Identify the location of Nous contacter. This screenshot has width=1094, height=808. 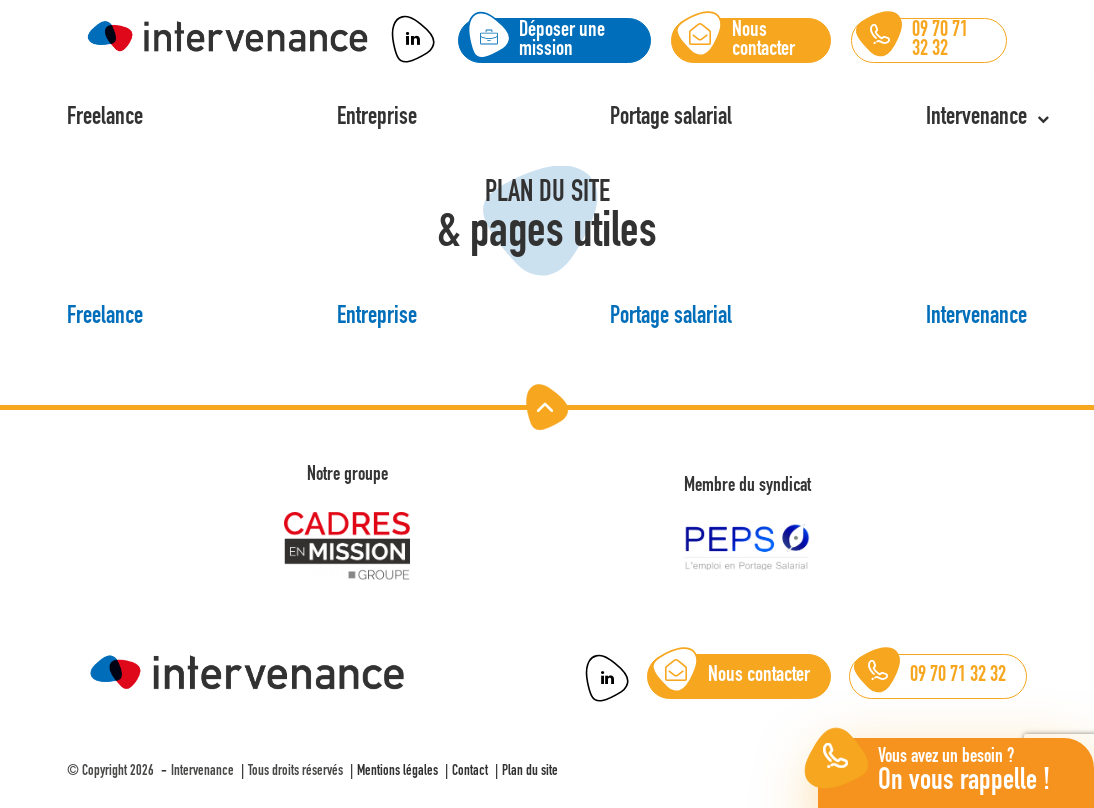
(731, 676).